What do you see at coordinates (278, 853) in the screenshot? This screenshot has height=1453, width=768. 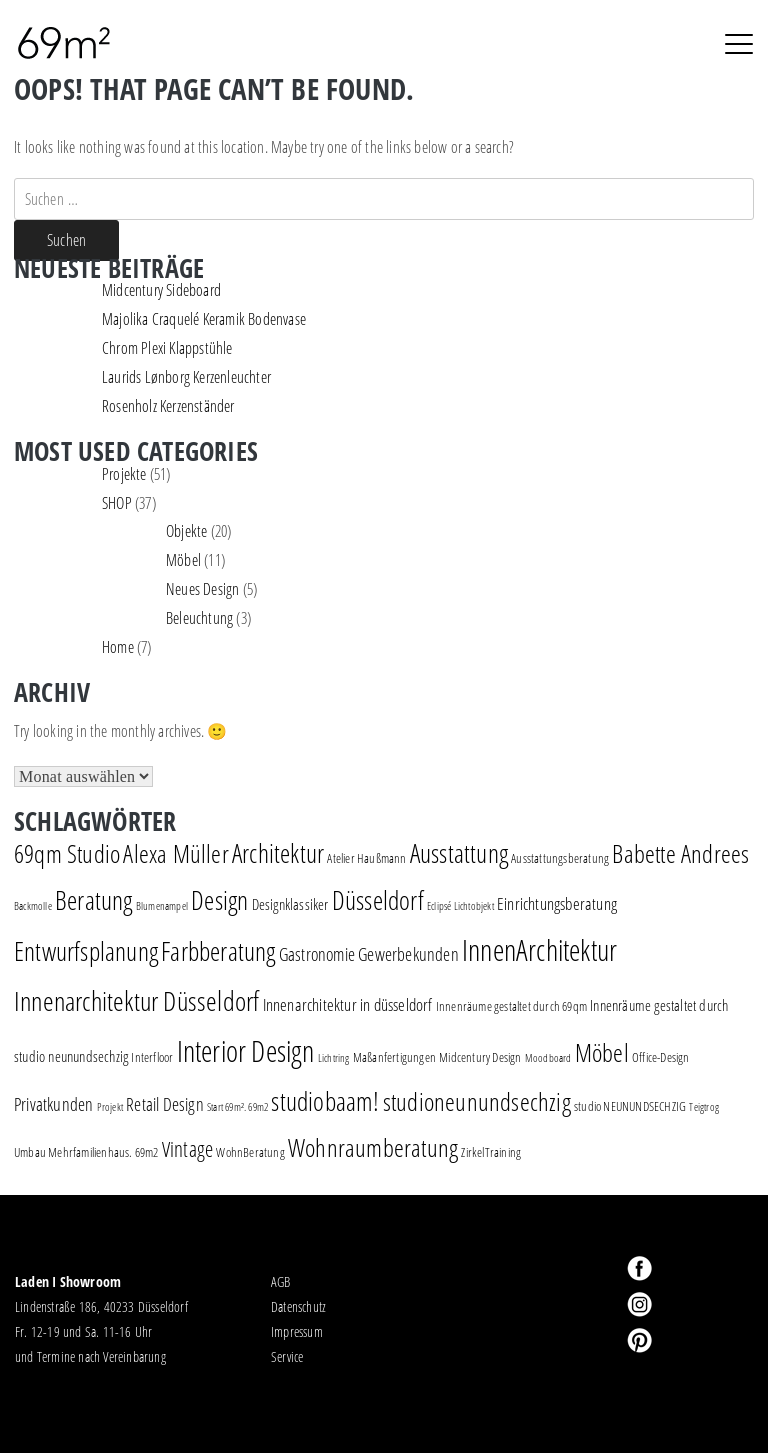 I see `Architektur [Architektur (17 Einträge)]` at bounding box center [278, 853].